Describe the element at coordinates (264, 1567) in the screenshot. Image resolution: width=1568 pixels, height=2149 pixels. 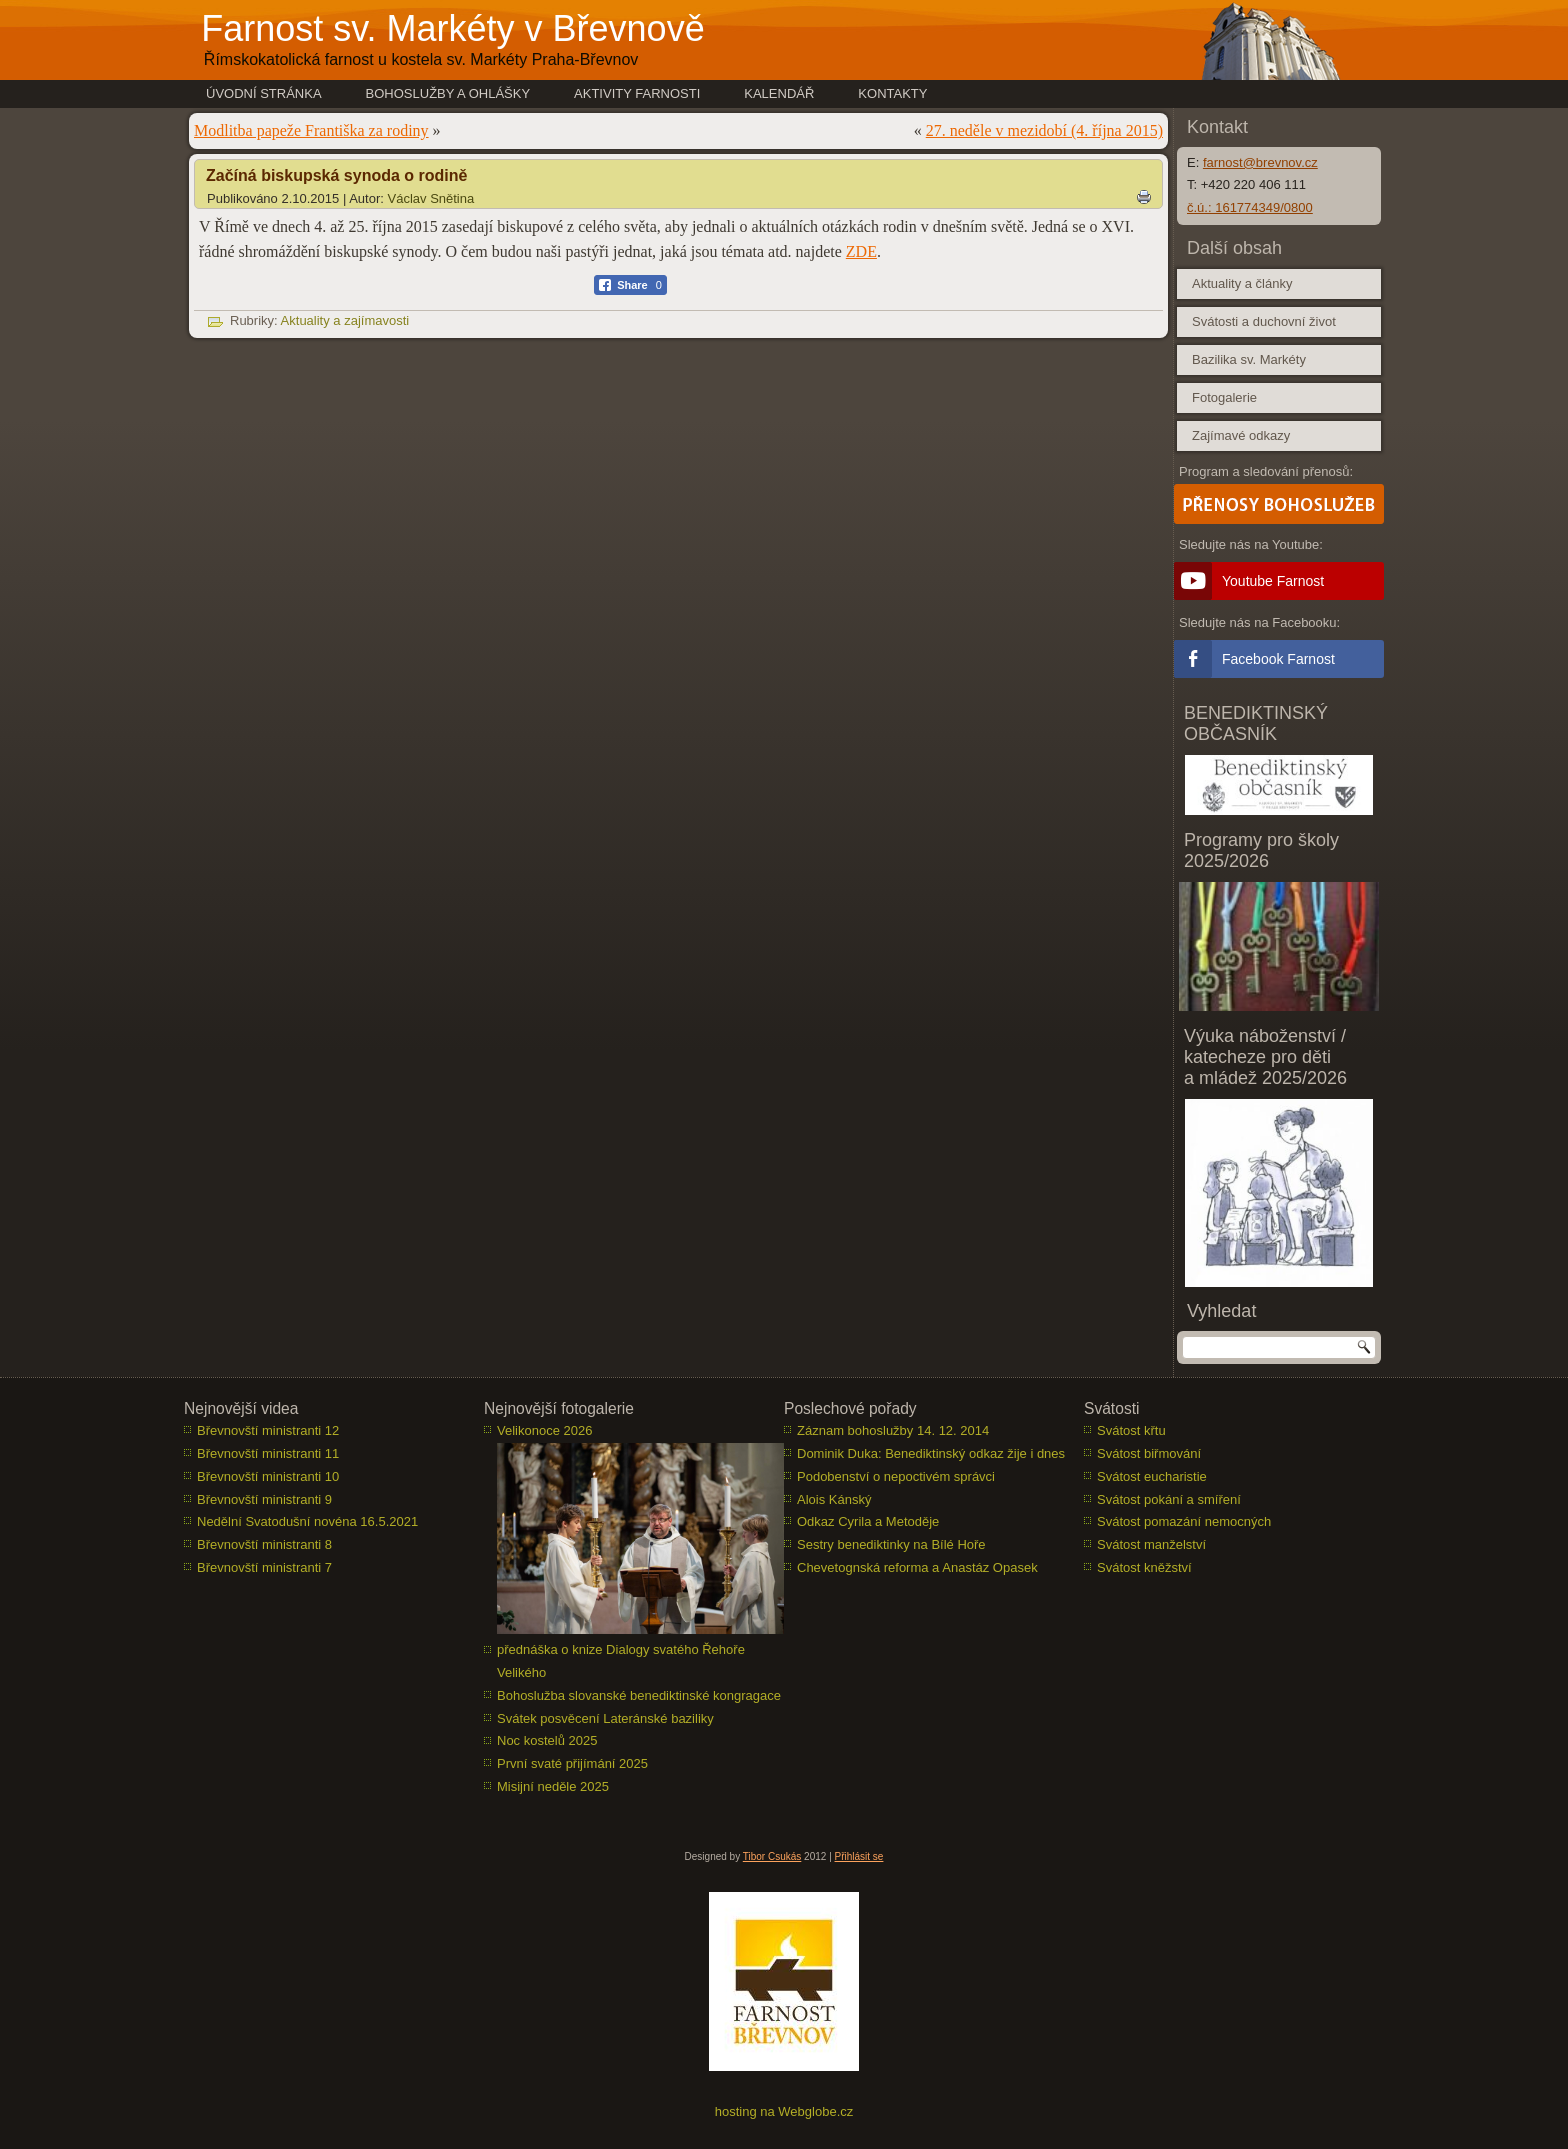
I see `Břevnovští ministranti 7` at that location.